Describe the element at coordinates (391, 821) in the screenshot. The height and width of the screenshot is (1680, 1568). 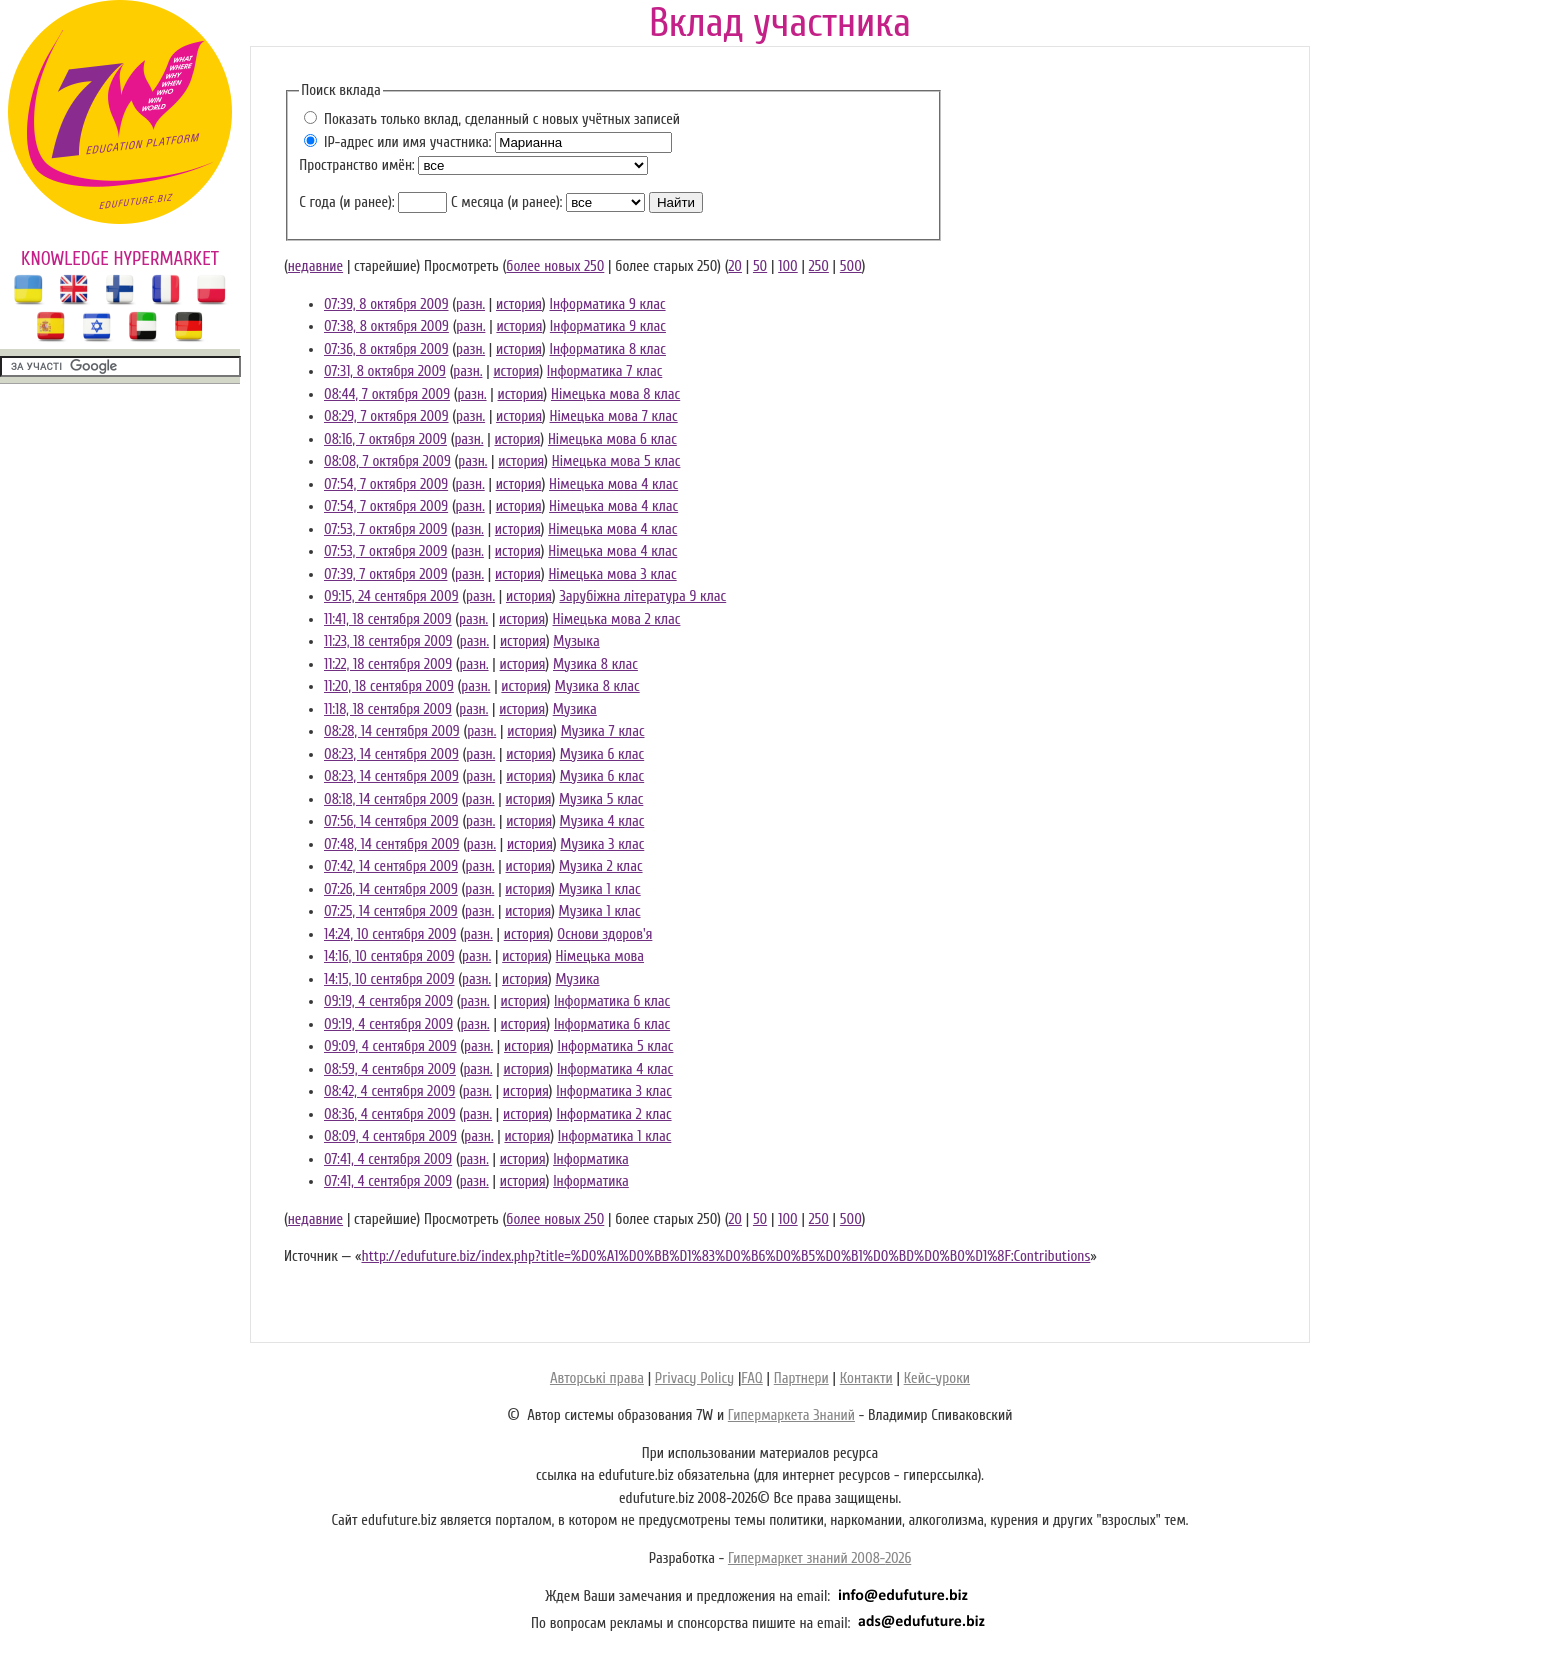
I see `07:56, 14 сентября 2009` at that location.